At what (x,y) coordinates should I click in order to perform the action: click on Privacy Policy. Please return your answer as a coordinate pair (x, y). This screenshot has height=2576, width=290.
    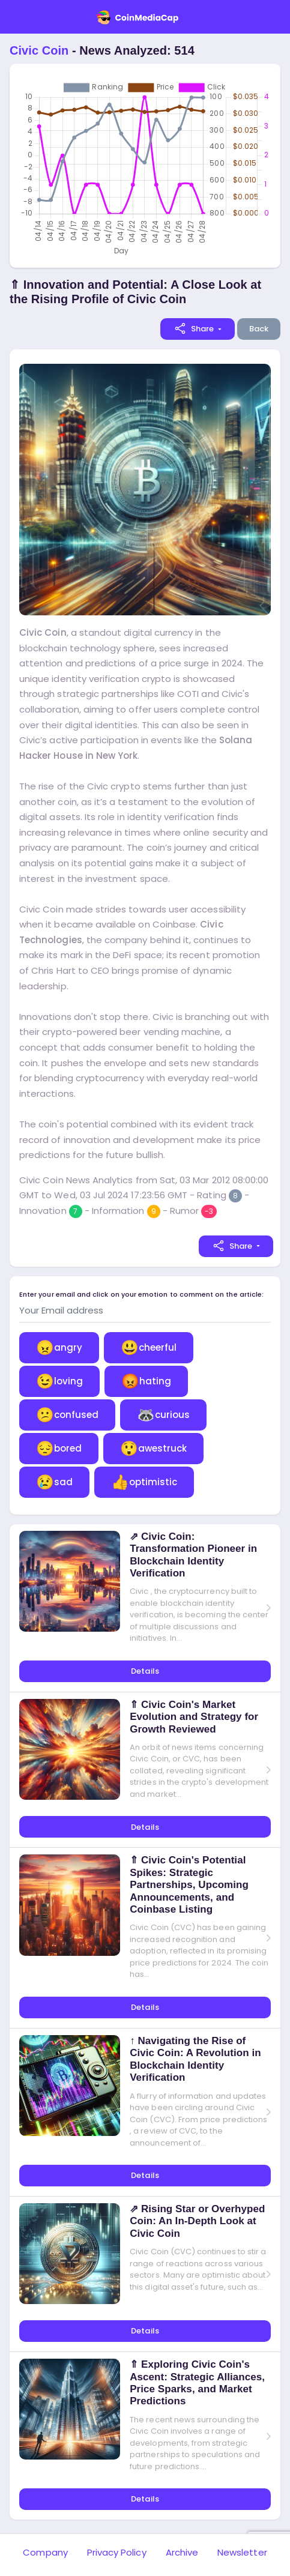
    Looking at the image, I should click on (117, 2552).